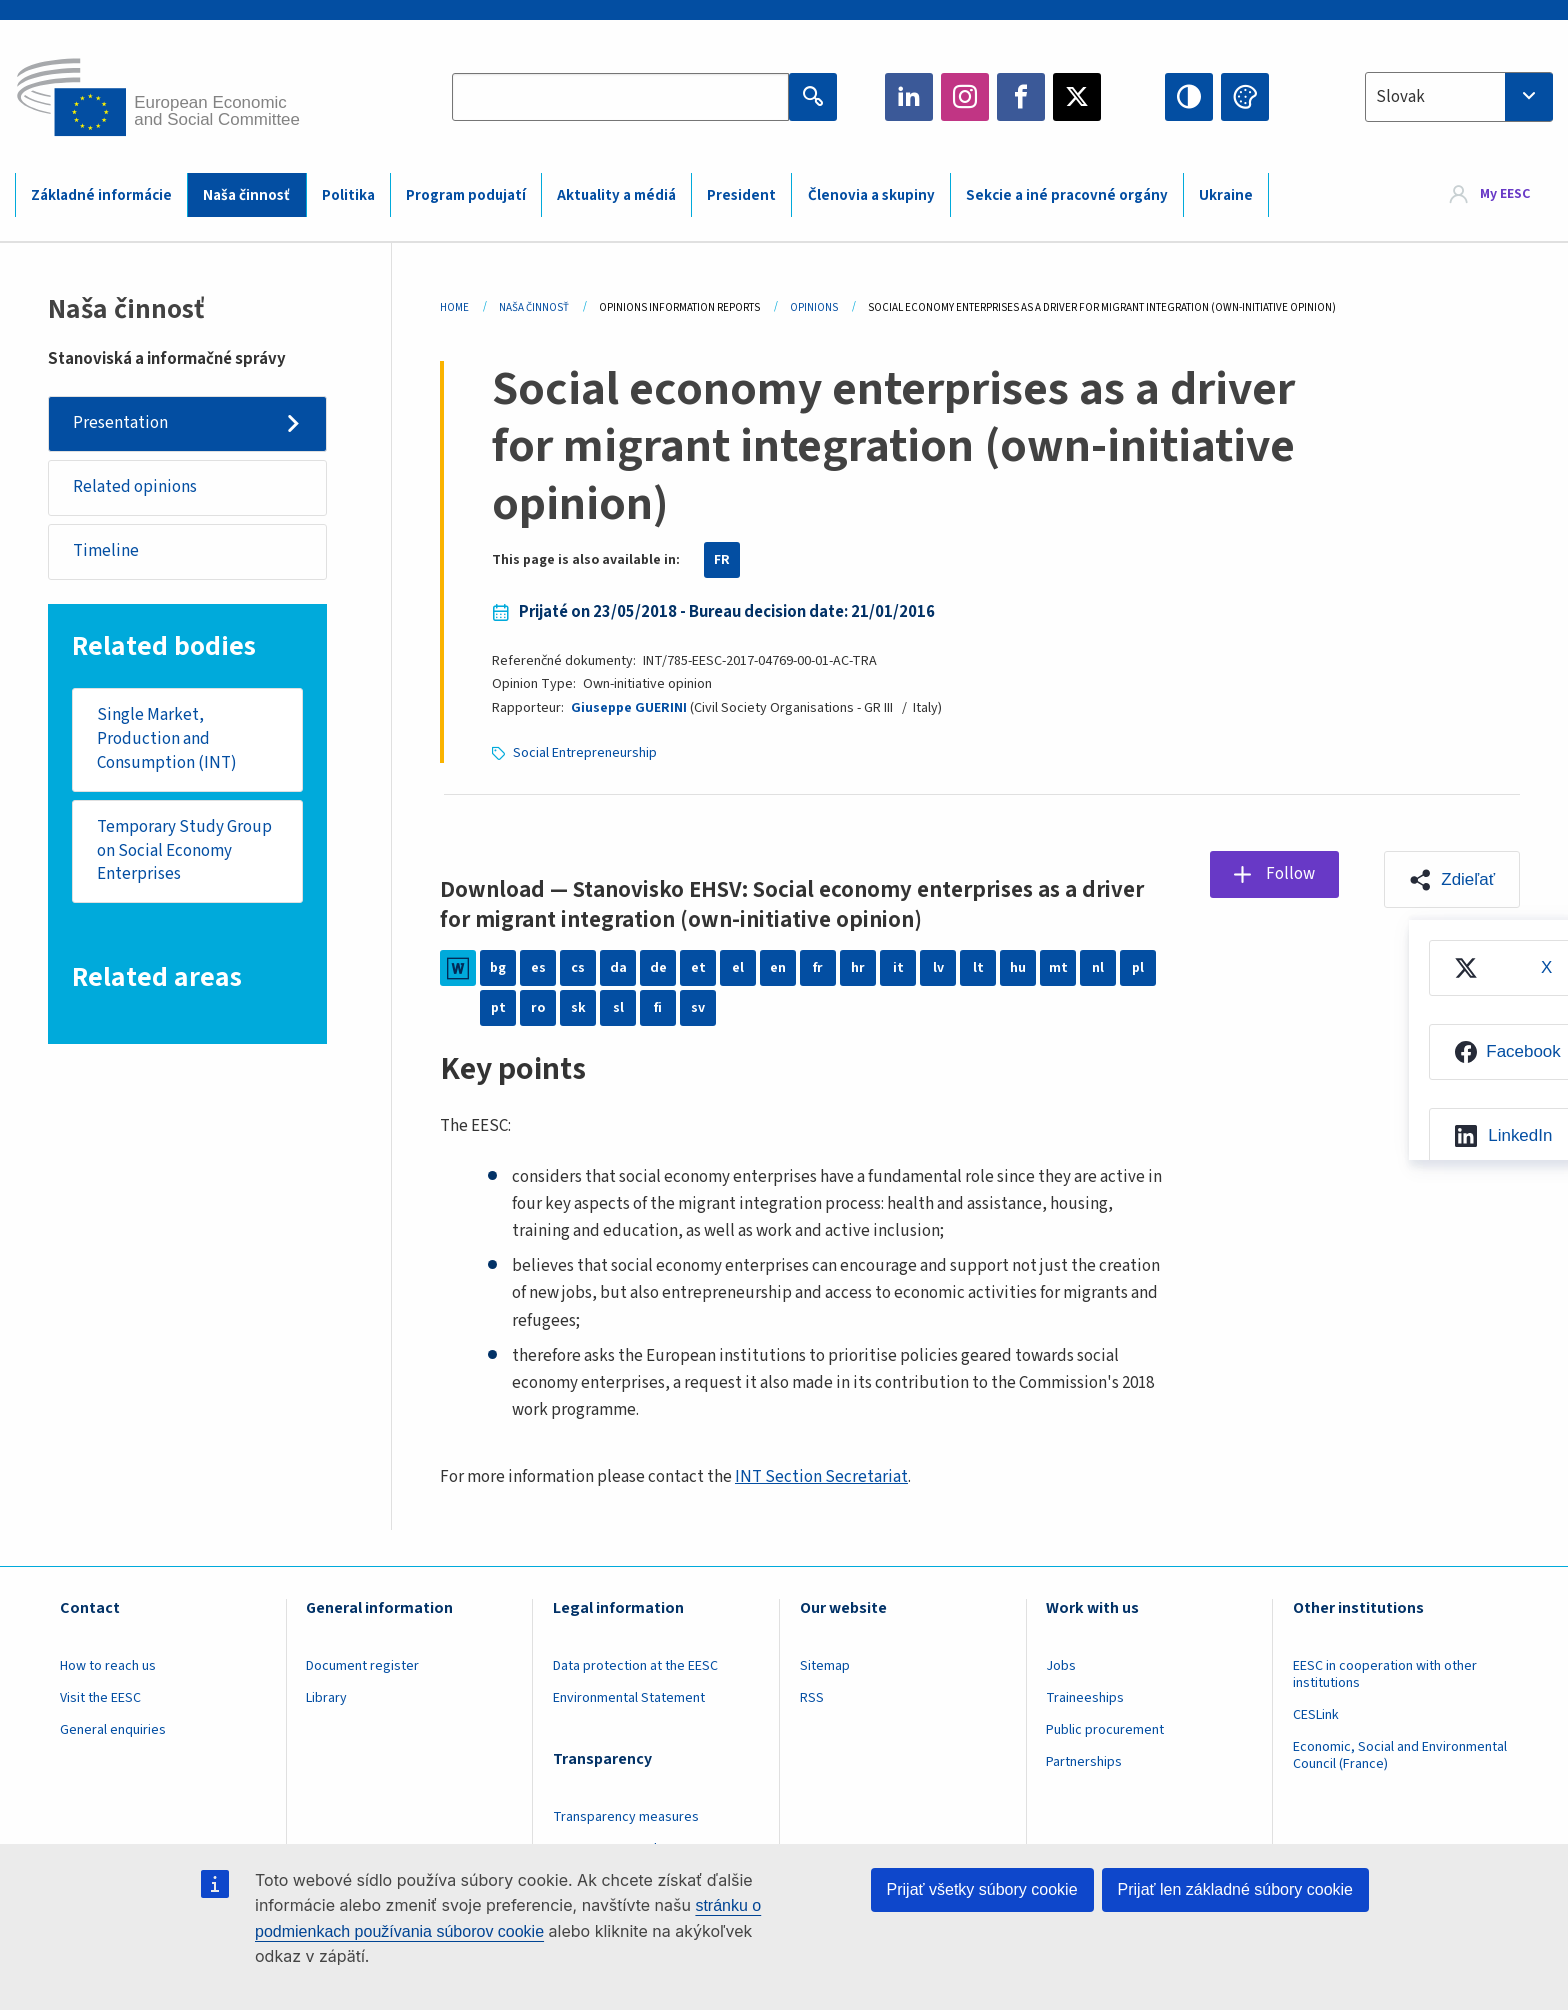  I want to click on pt, so click(498, 1008).